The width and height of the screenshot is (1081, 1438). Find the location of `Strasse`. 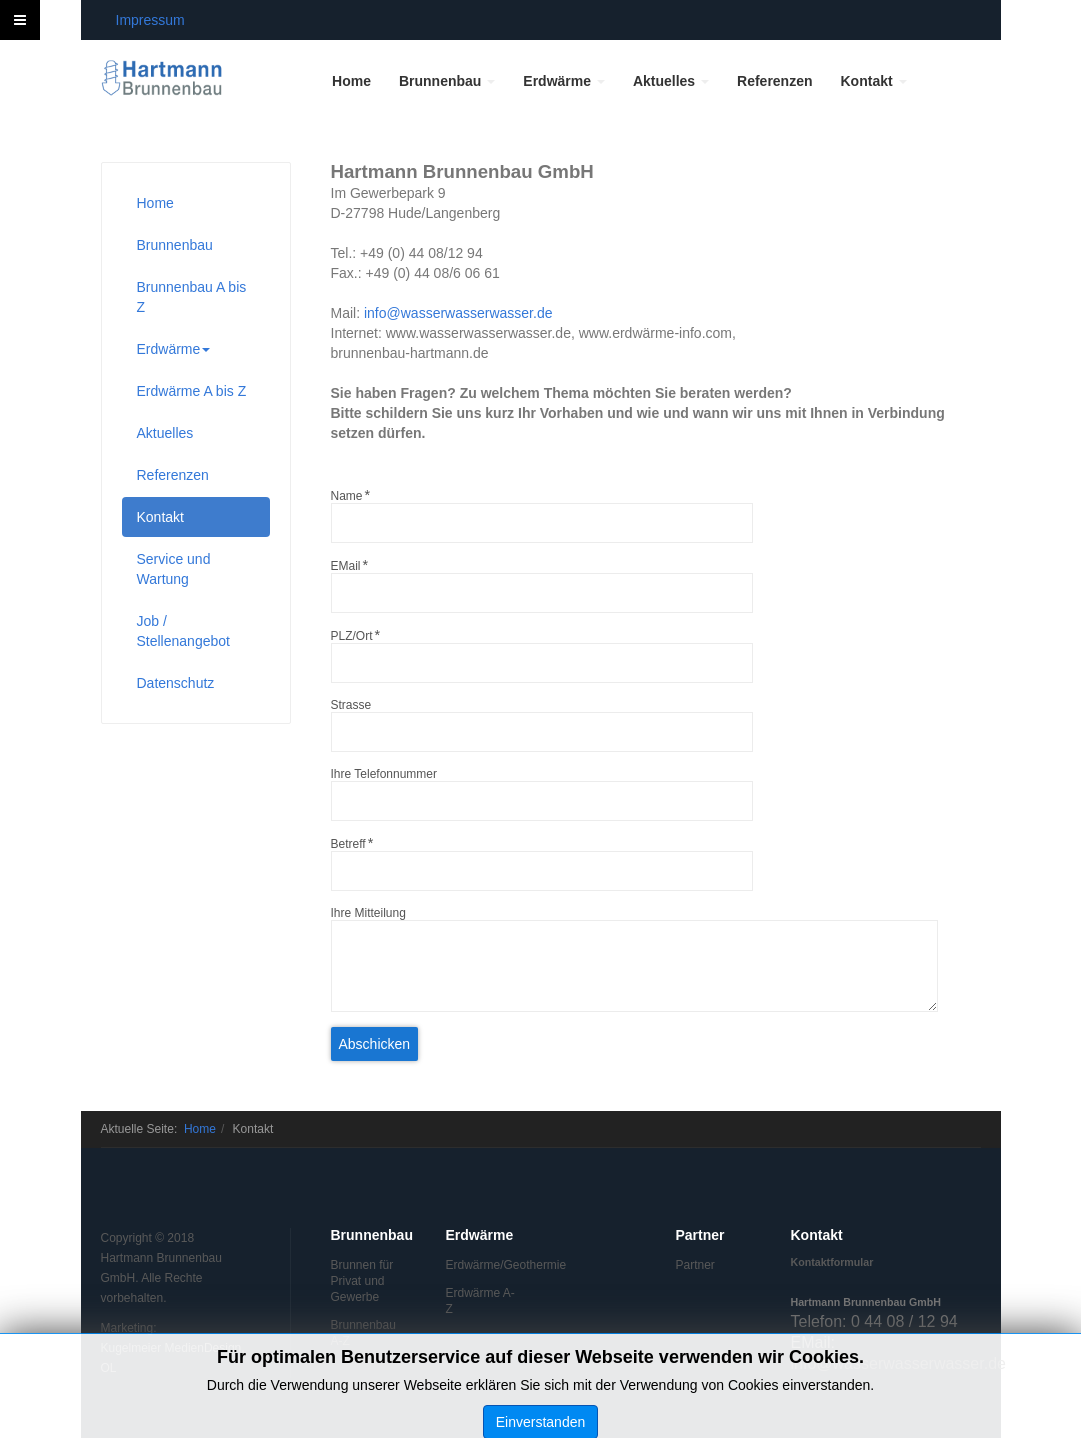

Strasse is located at coordinates (351, 705).